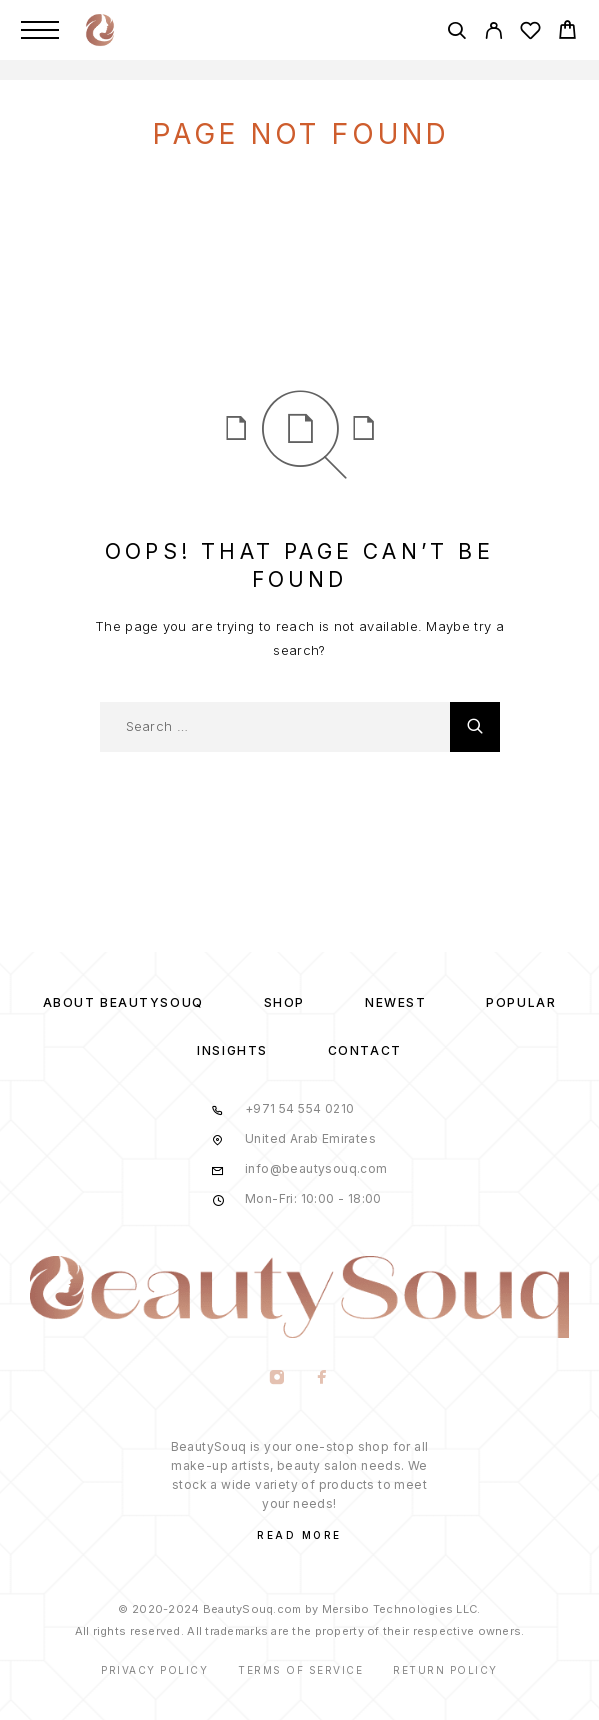 Image resolution: width=599 pixels, height=1720 pixels. Describe the element at coordinates (300, 1670) in the screenshot. I see `Terms of Service` at that location.